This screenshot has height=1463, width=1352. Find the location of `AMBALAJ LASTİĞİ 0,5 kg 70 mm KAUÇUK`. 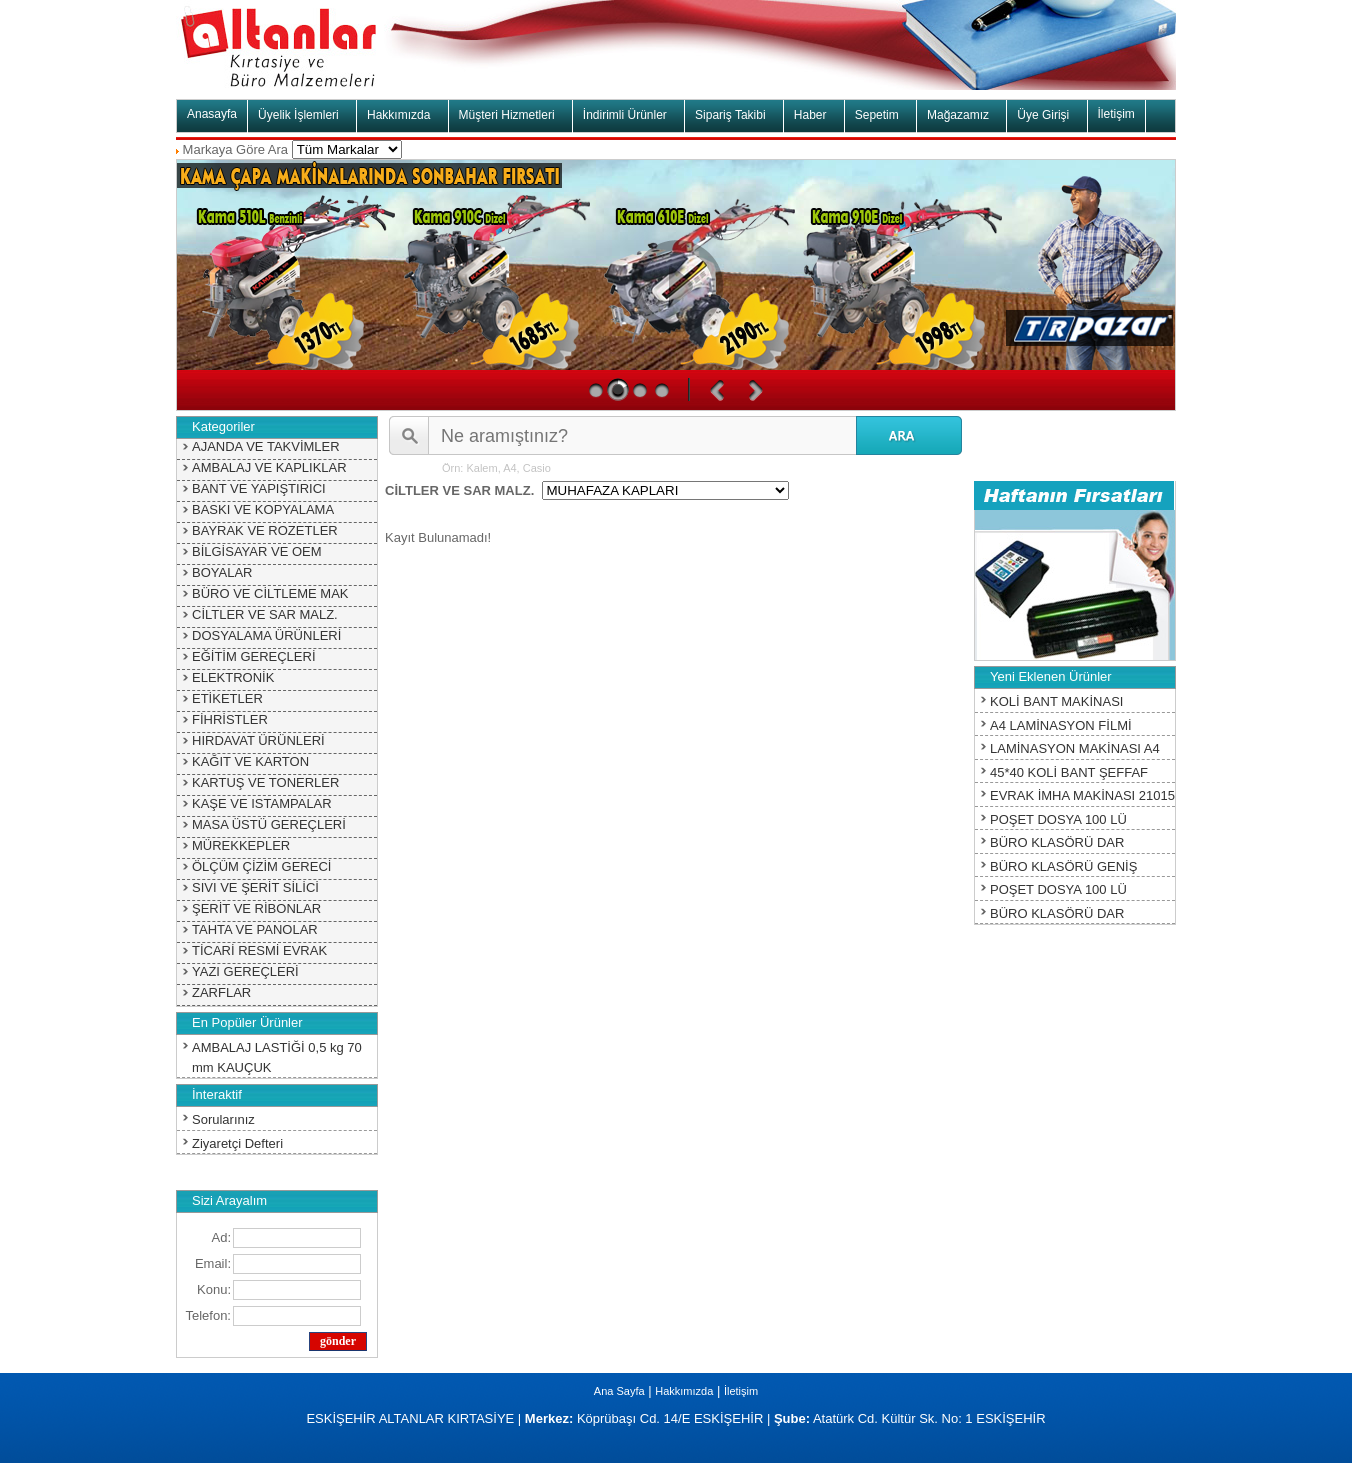

AMBALAJ LASTİĞİ 0,5 kg 70 mm KAUÇUK is located at coordinates (277, 1057).